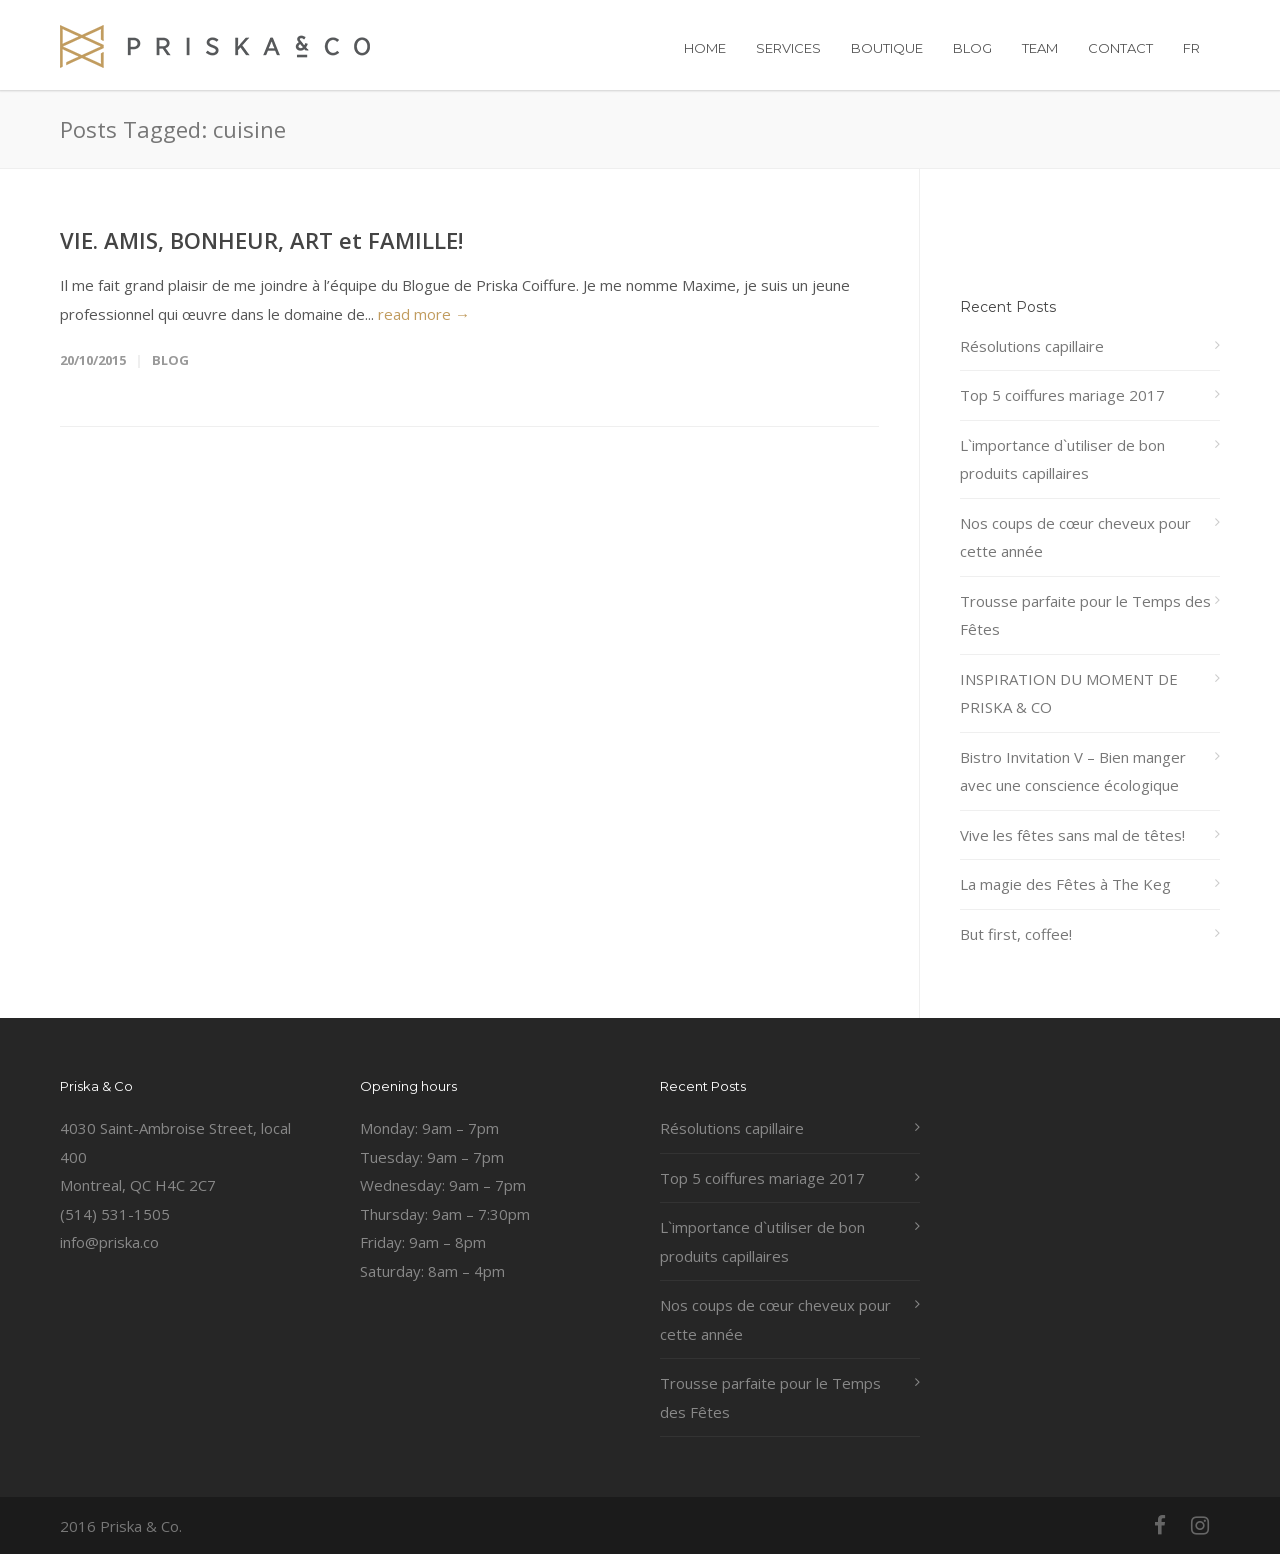 Image resolution: width=1280 pixels, height=1554 pixels. I want to click on Nos coups de cœur cheveux pour cette année, so click(1075, 537).